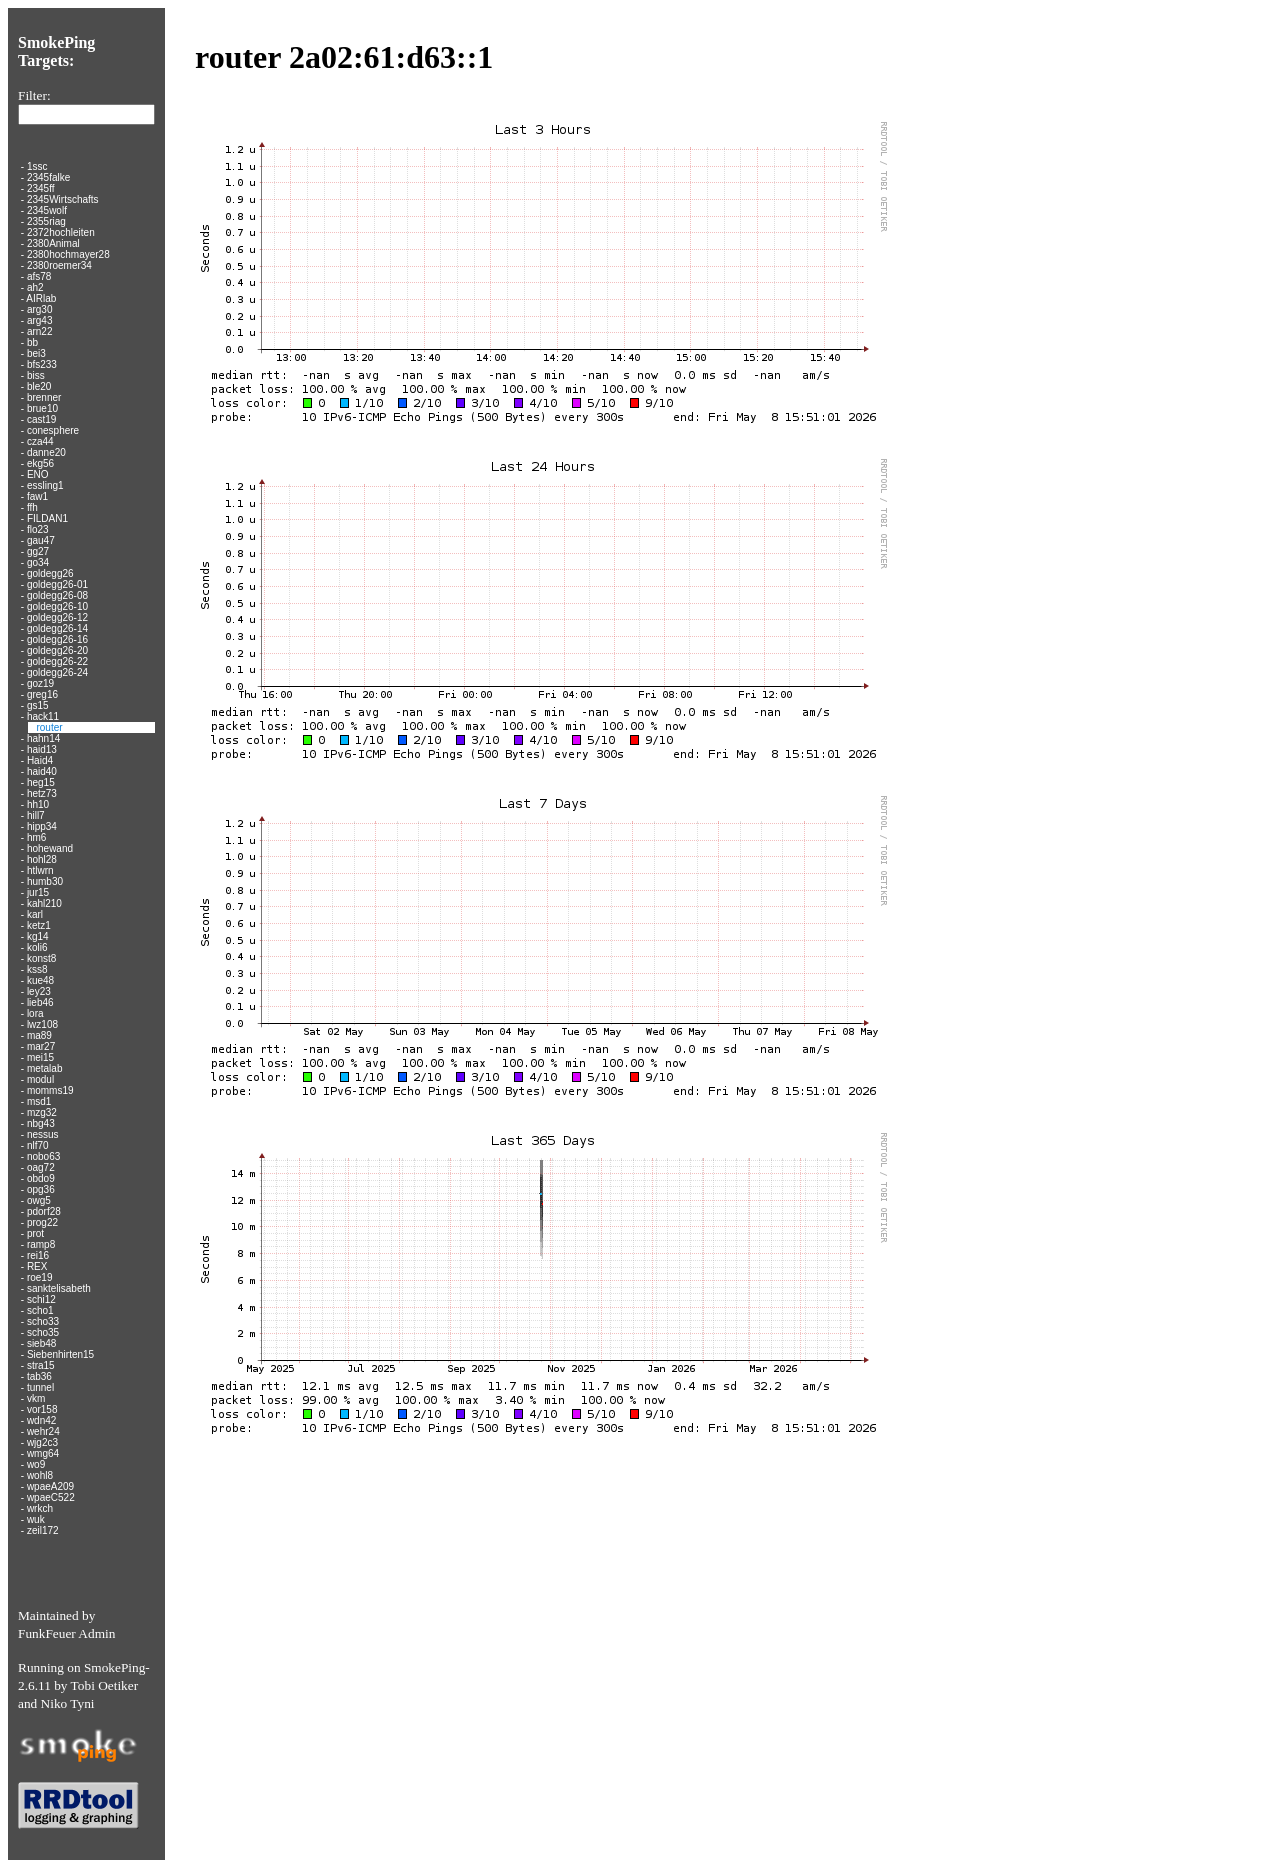 This screenshot has height=1868, width=1280. Describe the element at coordinates (42, 1112) in the screenshot. I see `mzg32` at that location.